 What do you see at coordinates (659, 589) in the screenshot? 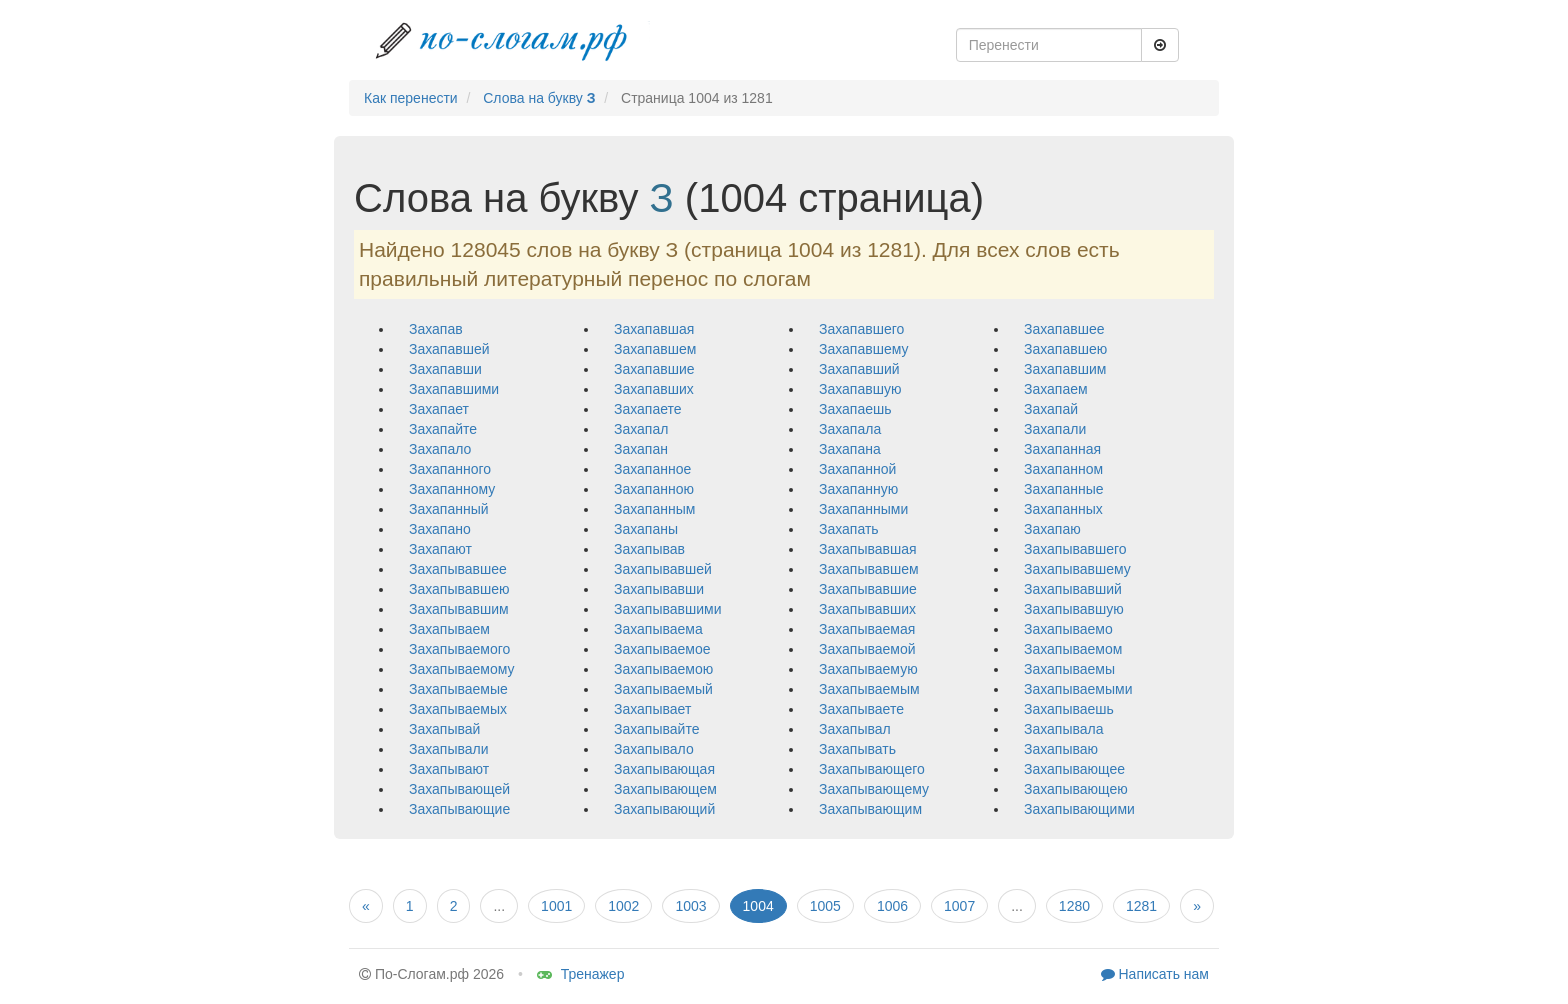
I see `захапывавши` at bounding box center [659, 589].